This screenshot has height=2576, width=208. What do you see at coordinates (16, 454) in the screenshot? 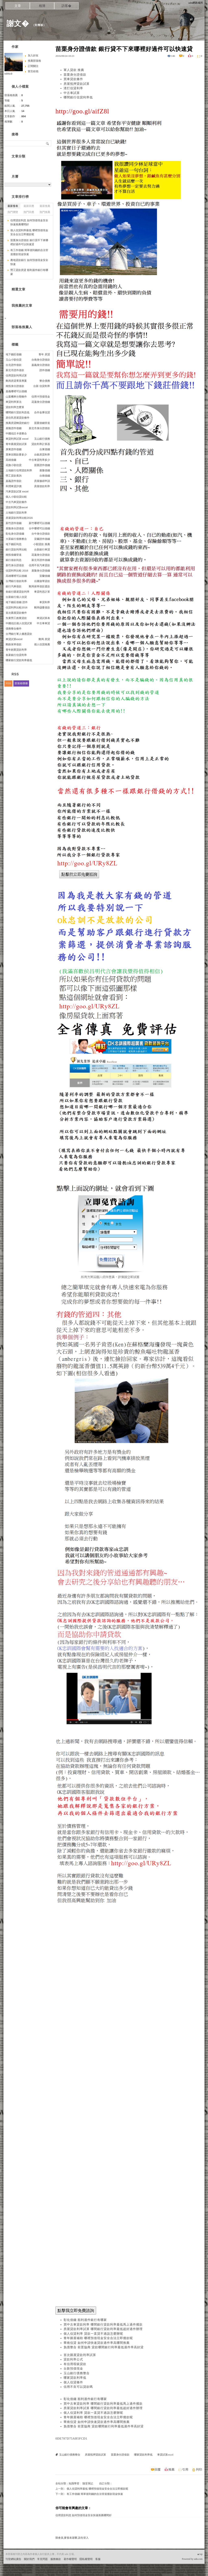
I see `買車頭期款要多少` at bounding box center [16, 454].